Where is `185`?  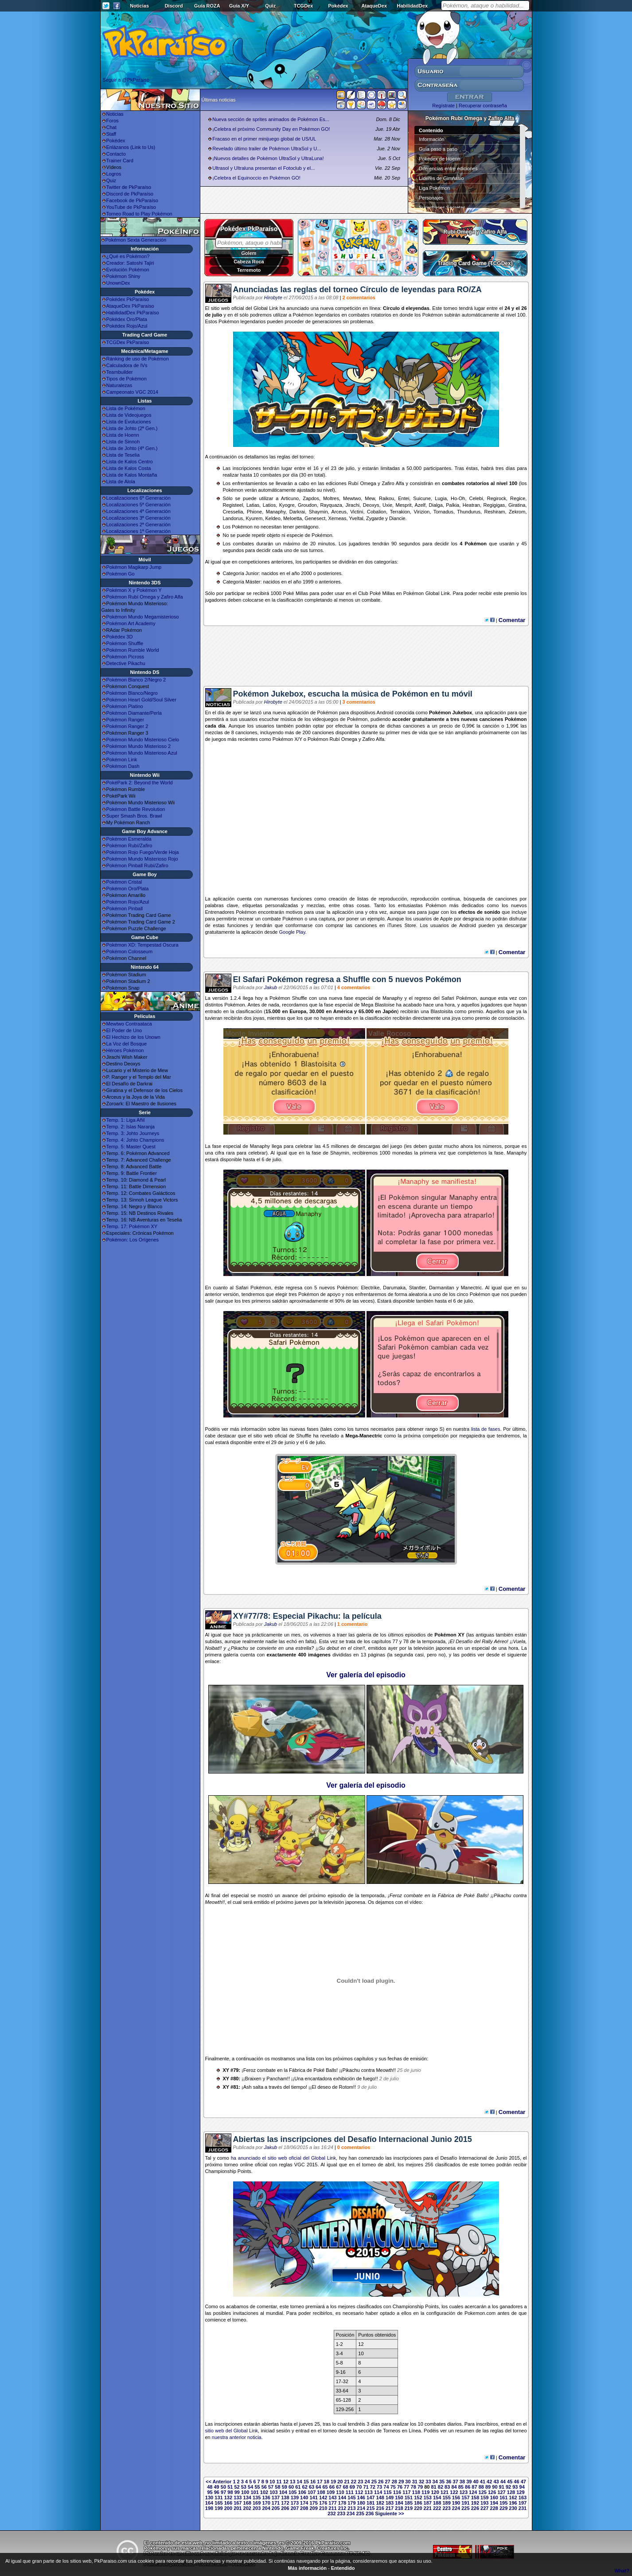
185 is located at coordinates (409, 2503).